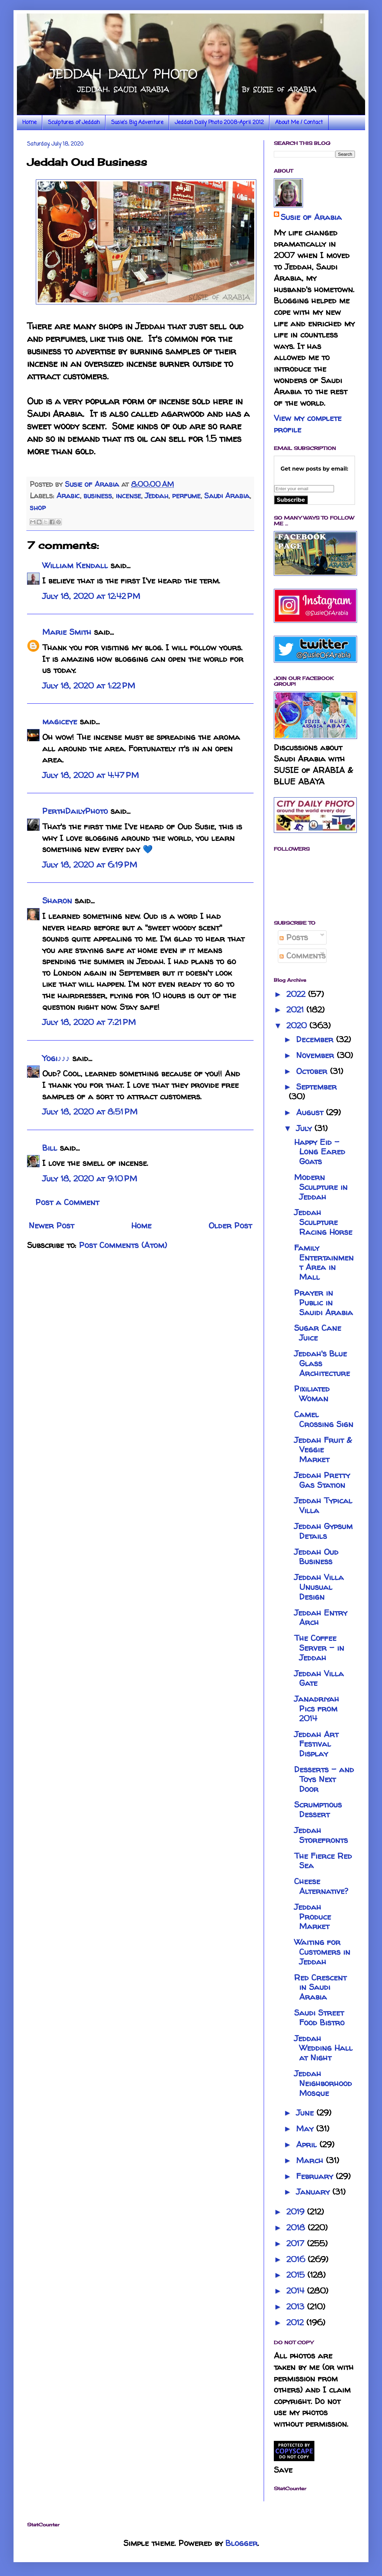 This screenshot has height=2576, width=382. Describe the element at coordinates (219, 123) in the screenshot. I see `Jeddah Daily Photo 2008-April 2012` at that location.